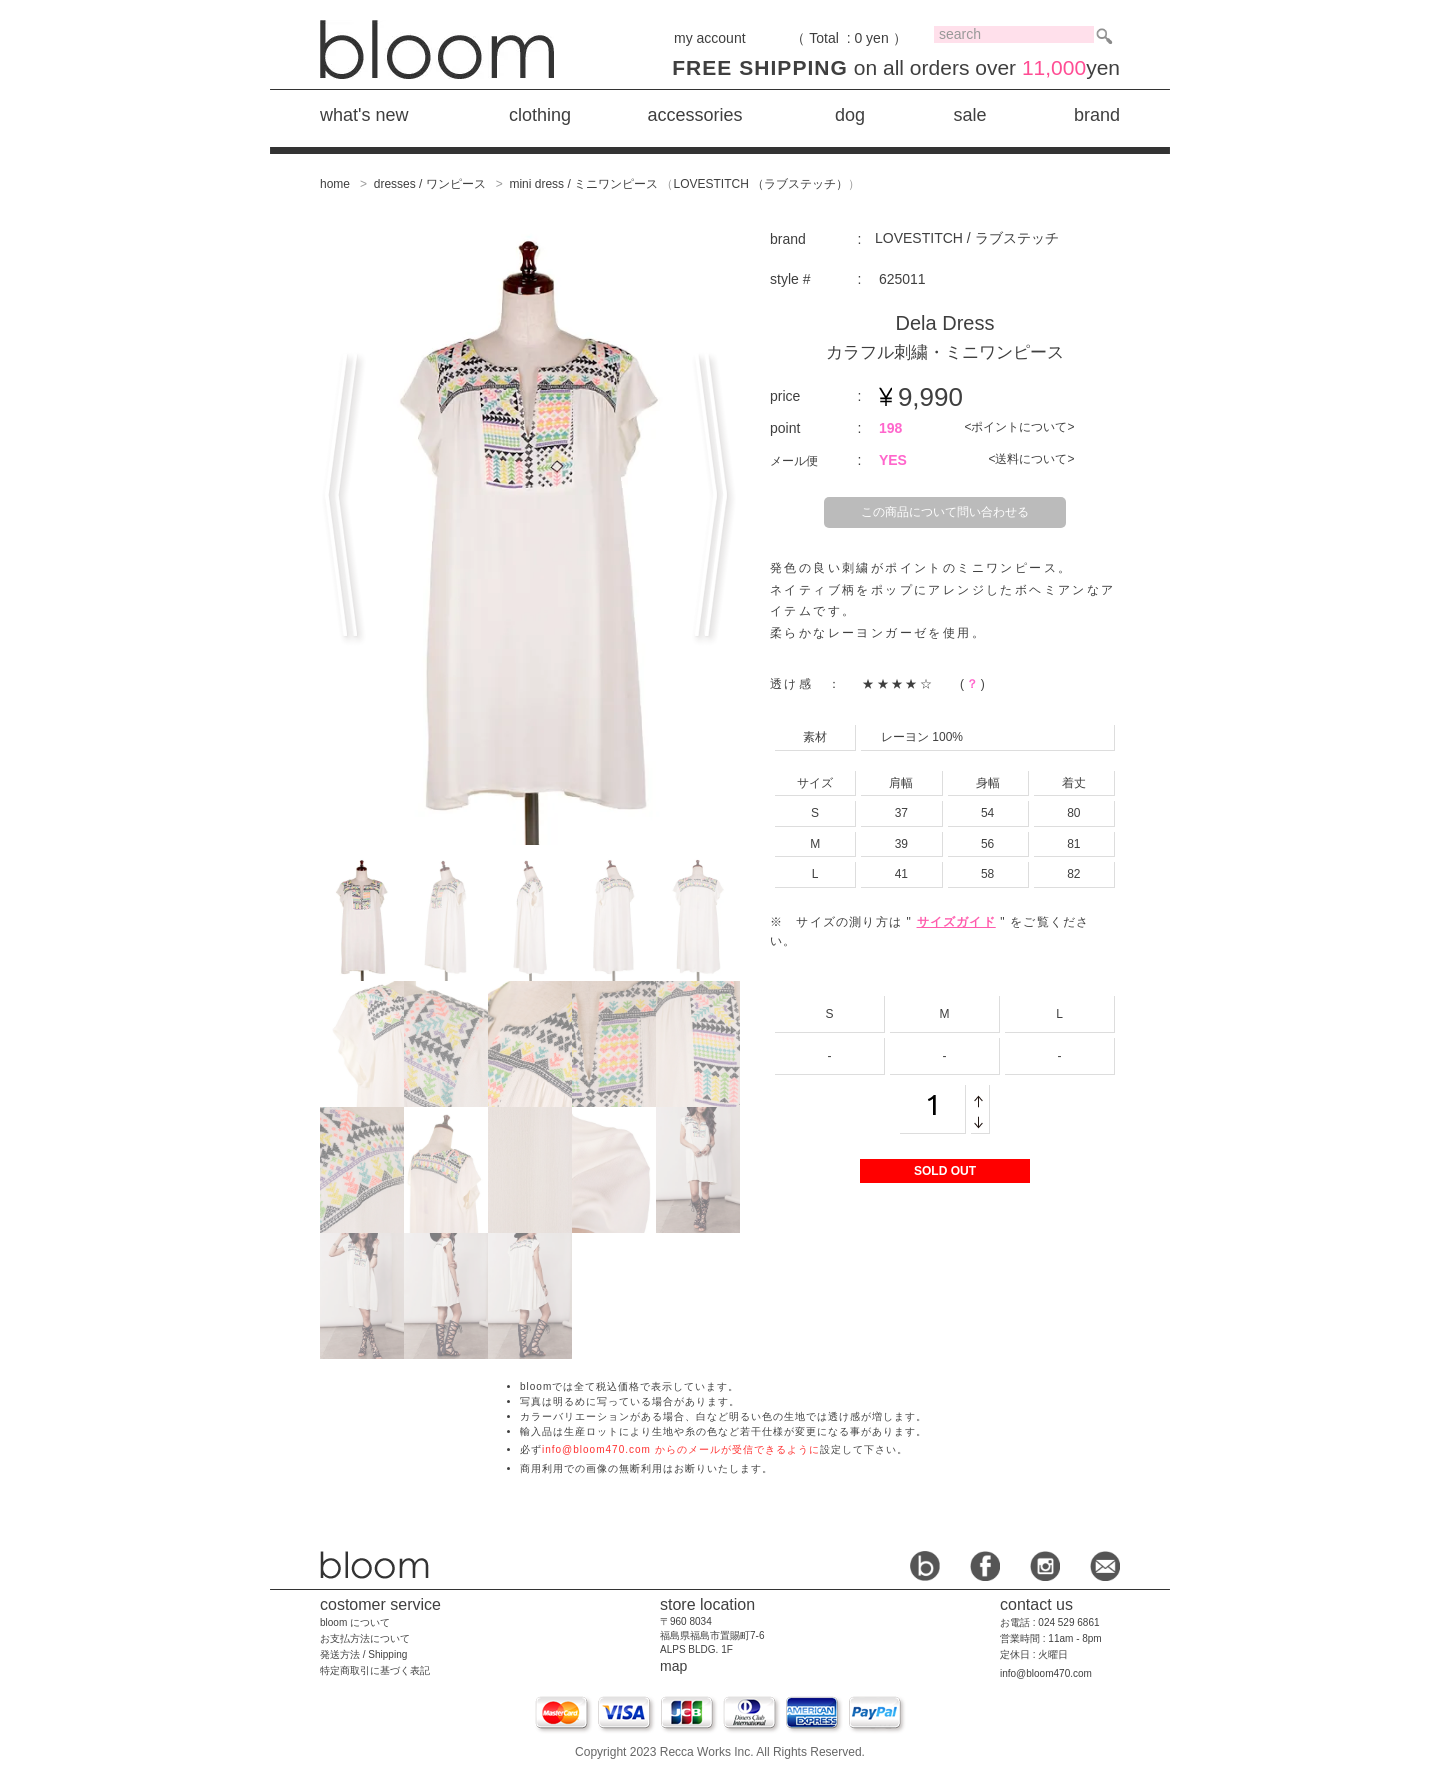  What do you see at coordinates (760, 184) in the screenshot?
I see `LOVESTITCH （ラブステッチ）` at bounding box center [760, 184].